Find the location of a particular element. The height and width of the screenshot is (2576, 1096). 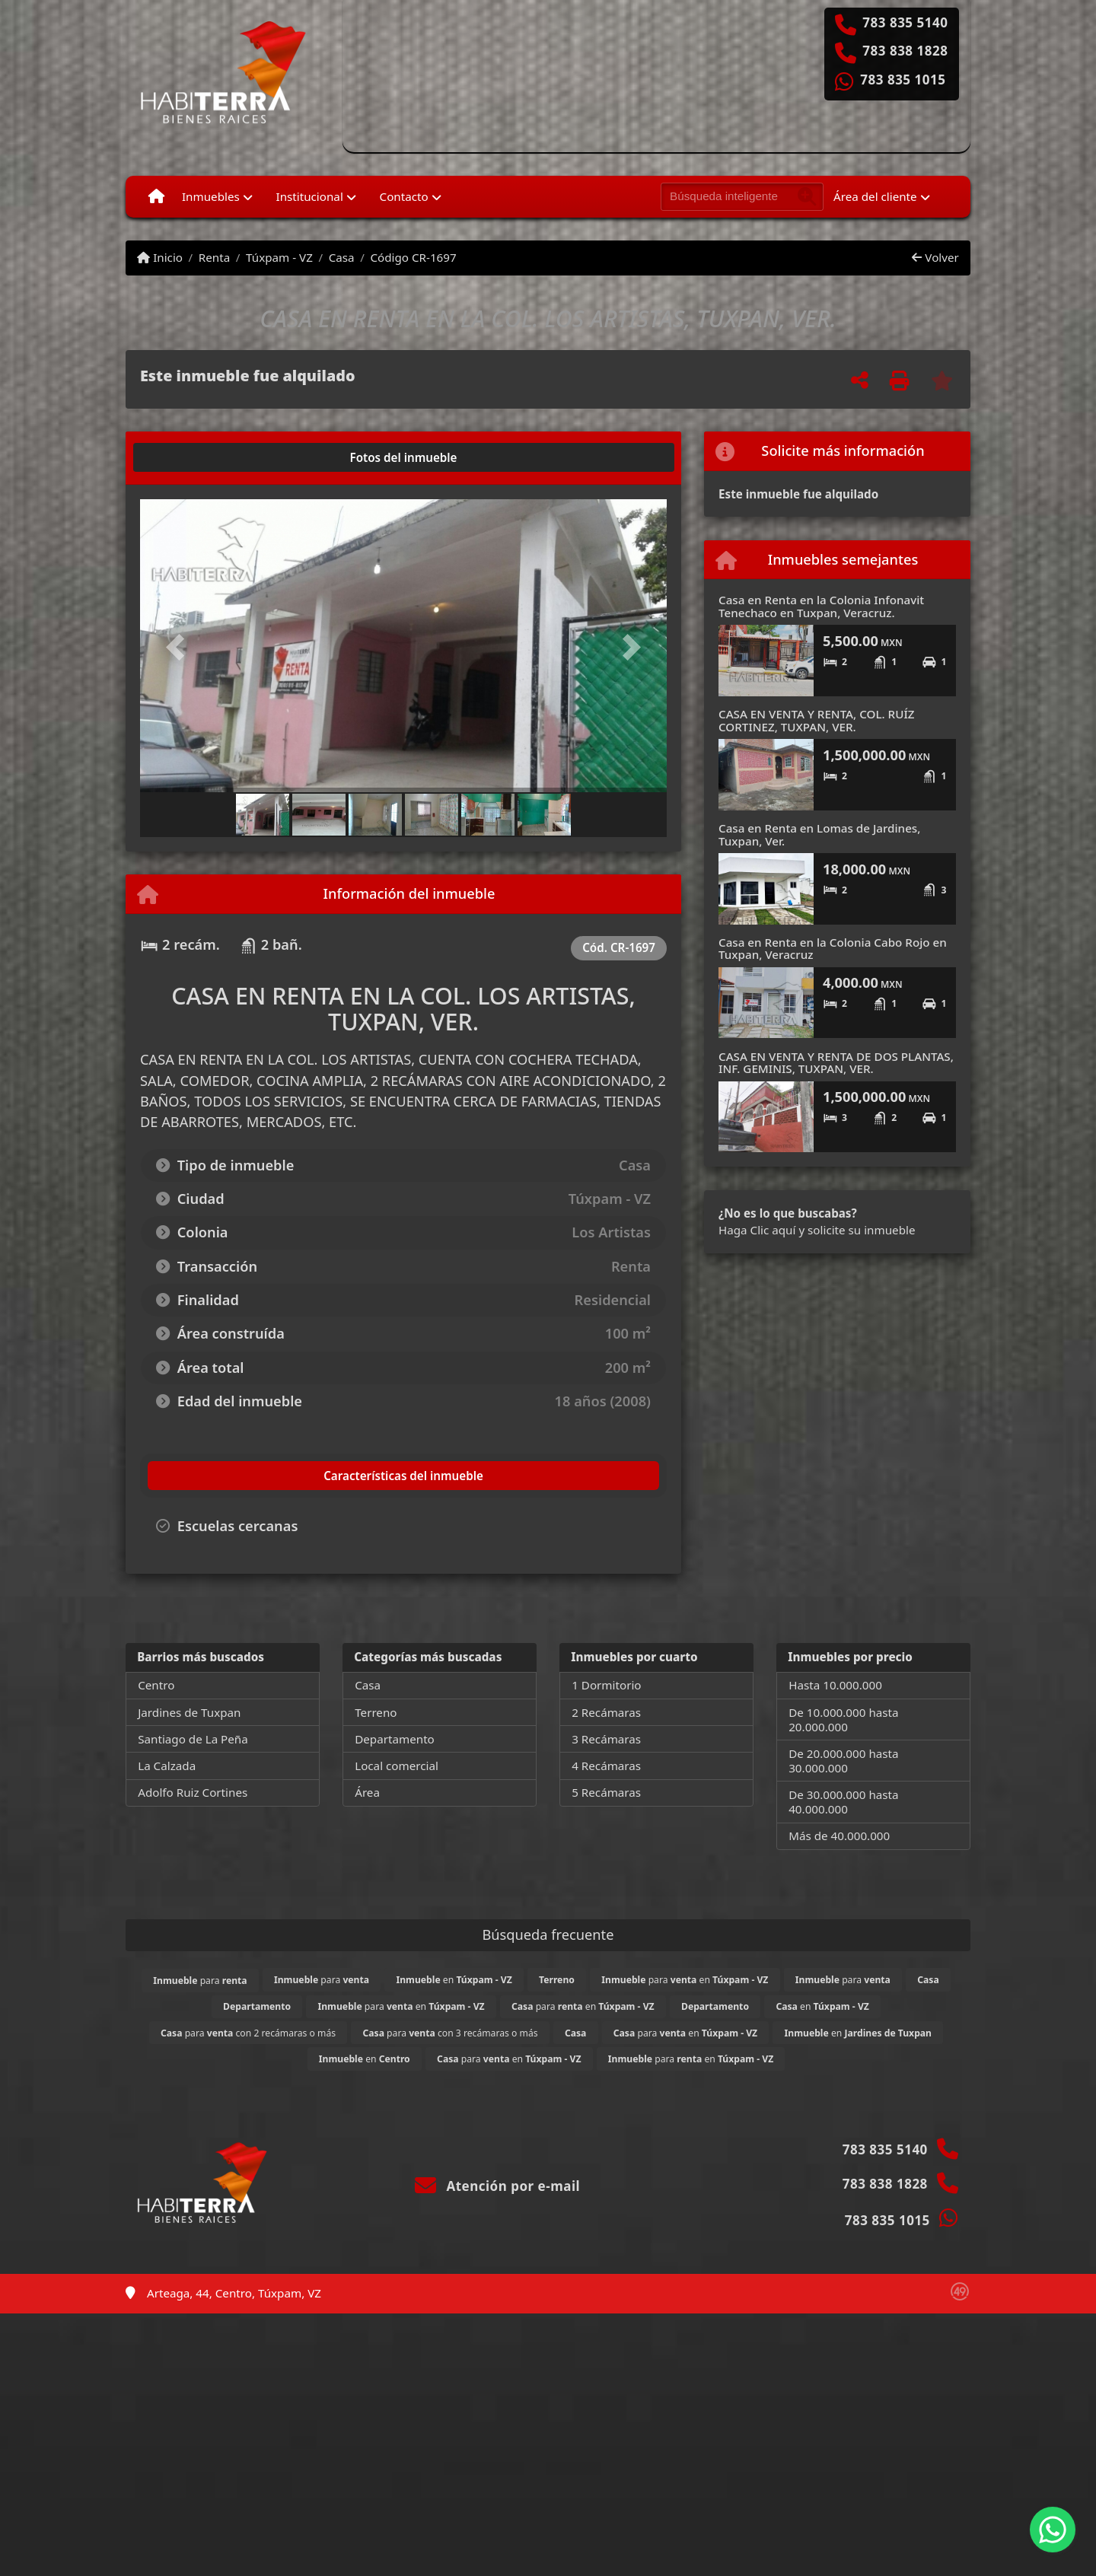

Centro is located at coordinates (156, 1684).